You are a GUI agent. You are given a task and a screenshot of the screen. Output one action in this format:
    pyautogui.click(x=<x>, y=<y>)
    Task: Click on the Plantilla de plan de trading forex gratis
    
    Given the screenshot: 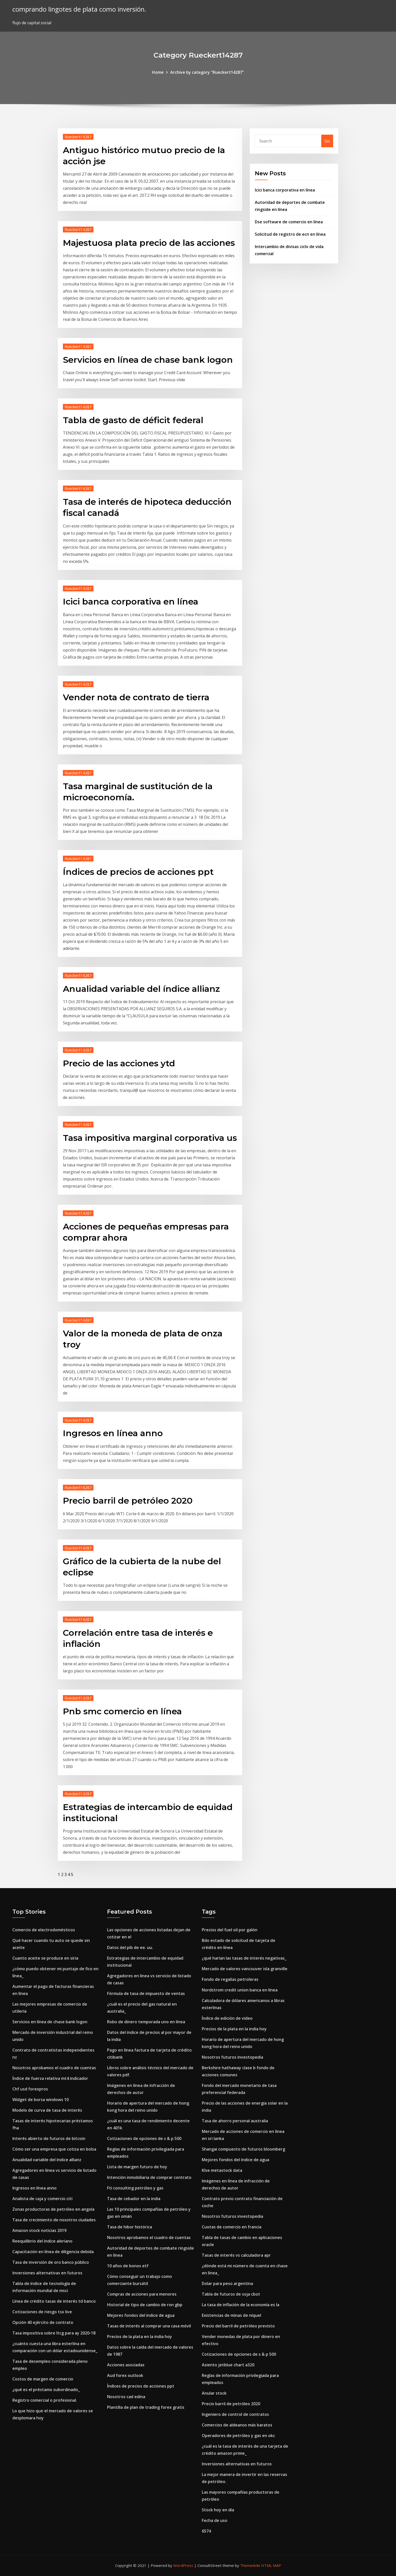 What is the action you would take?
    pyautogui.click(x=145, y=2407)
    